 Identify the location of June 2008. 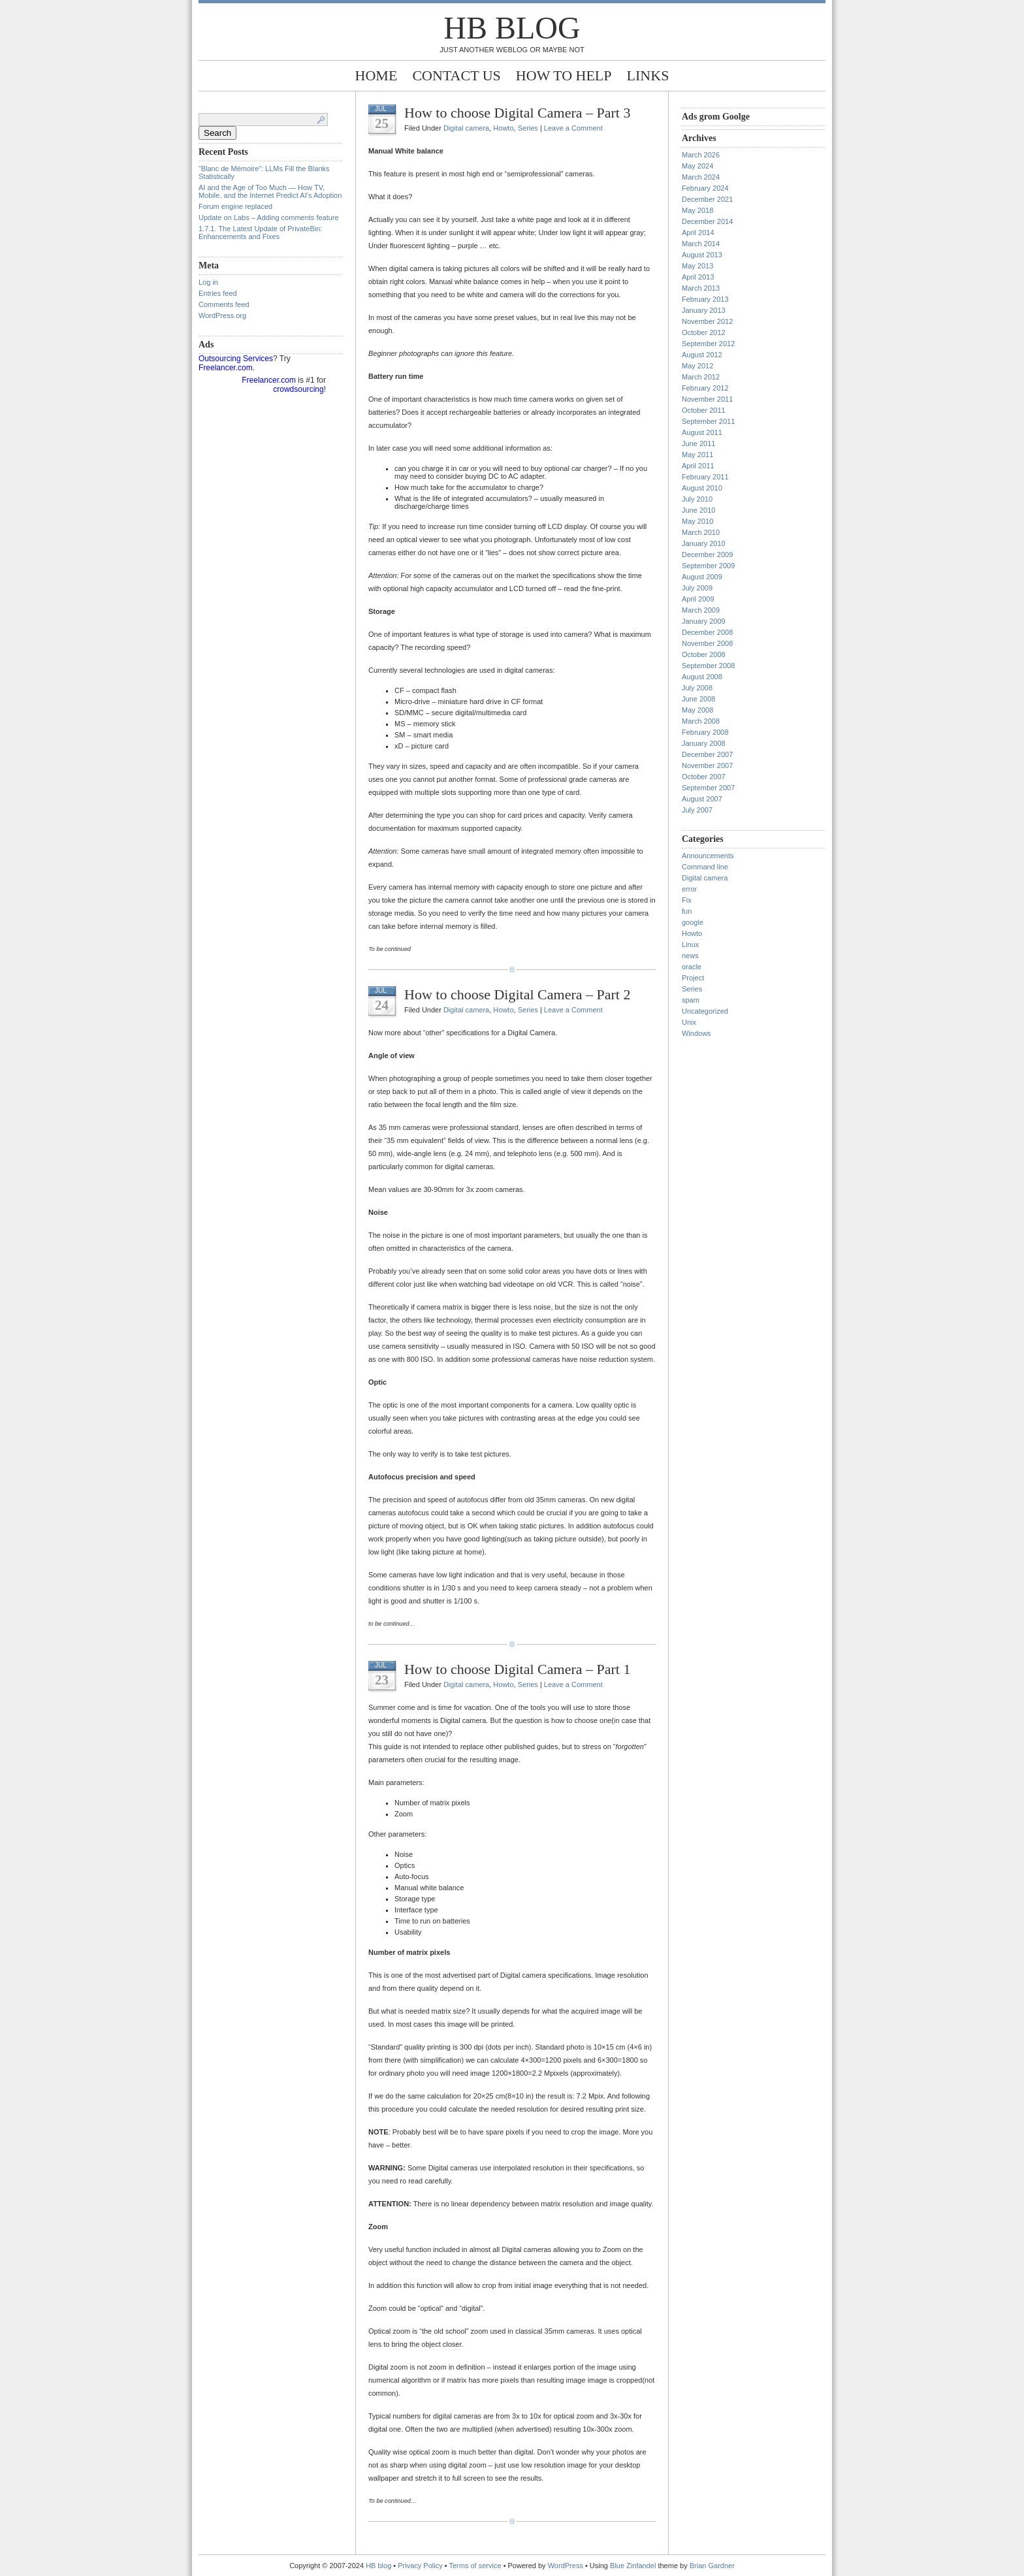
(698, 699).